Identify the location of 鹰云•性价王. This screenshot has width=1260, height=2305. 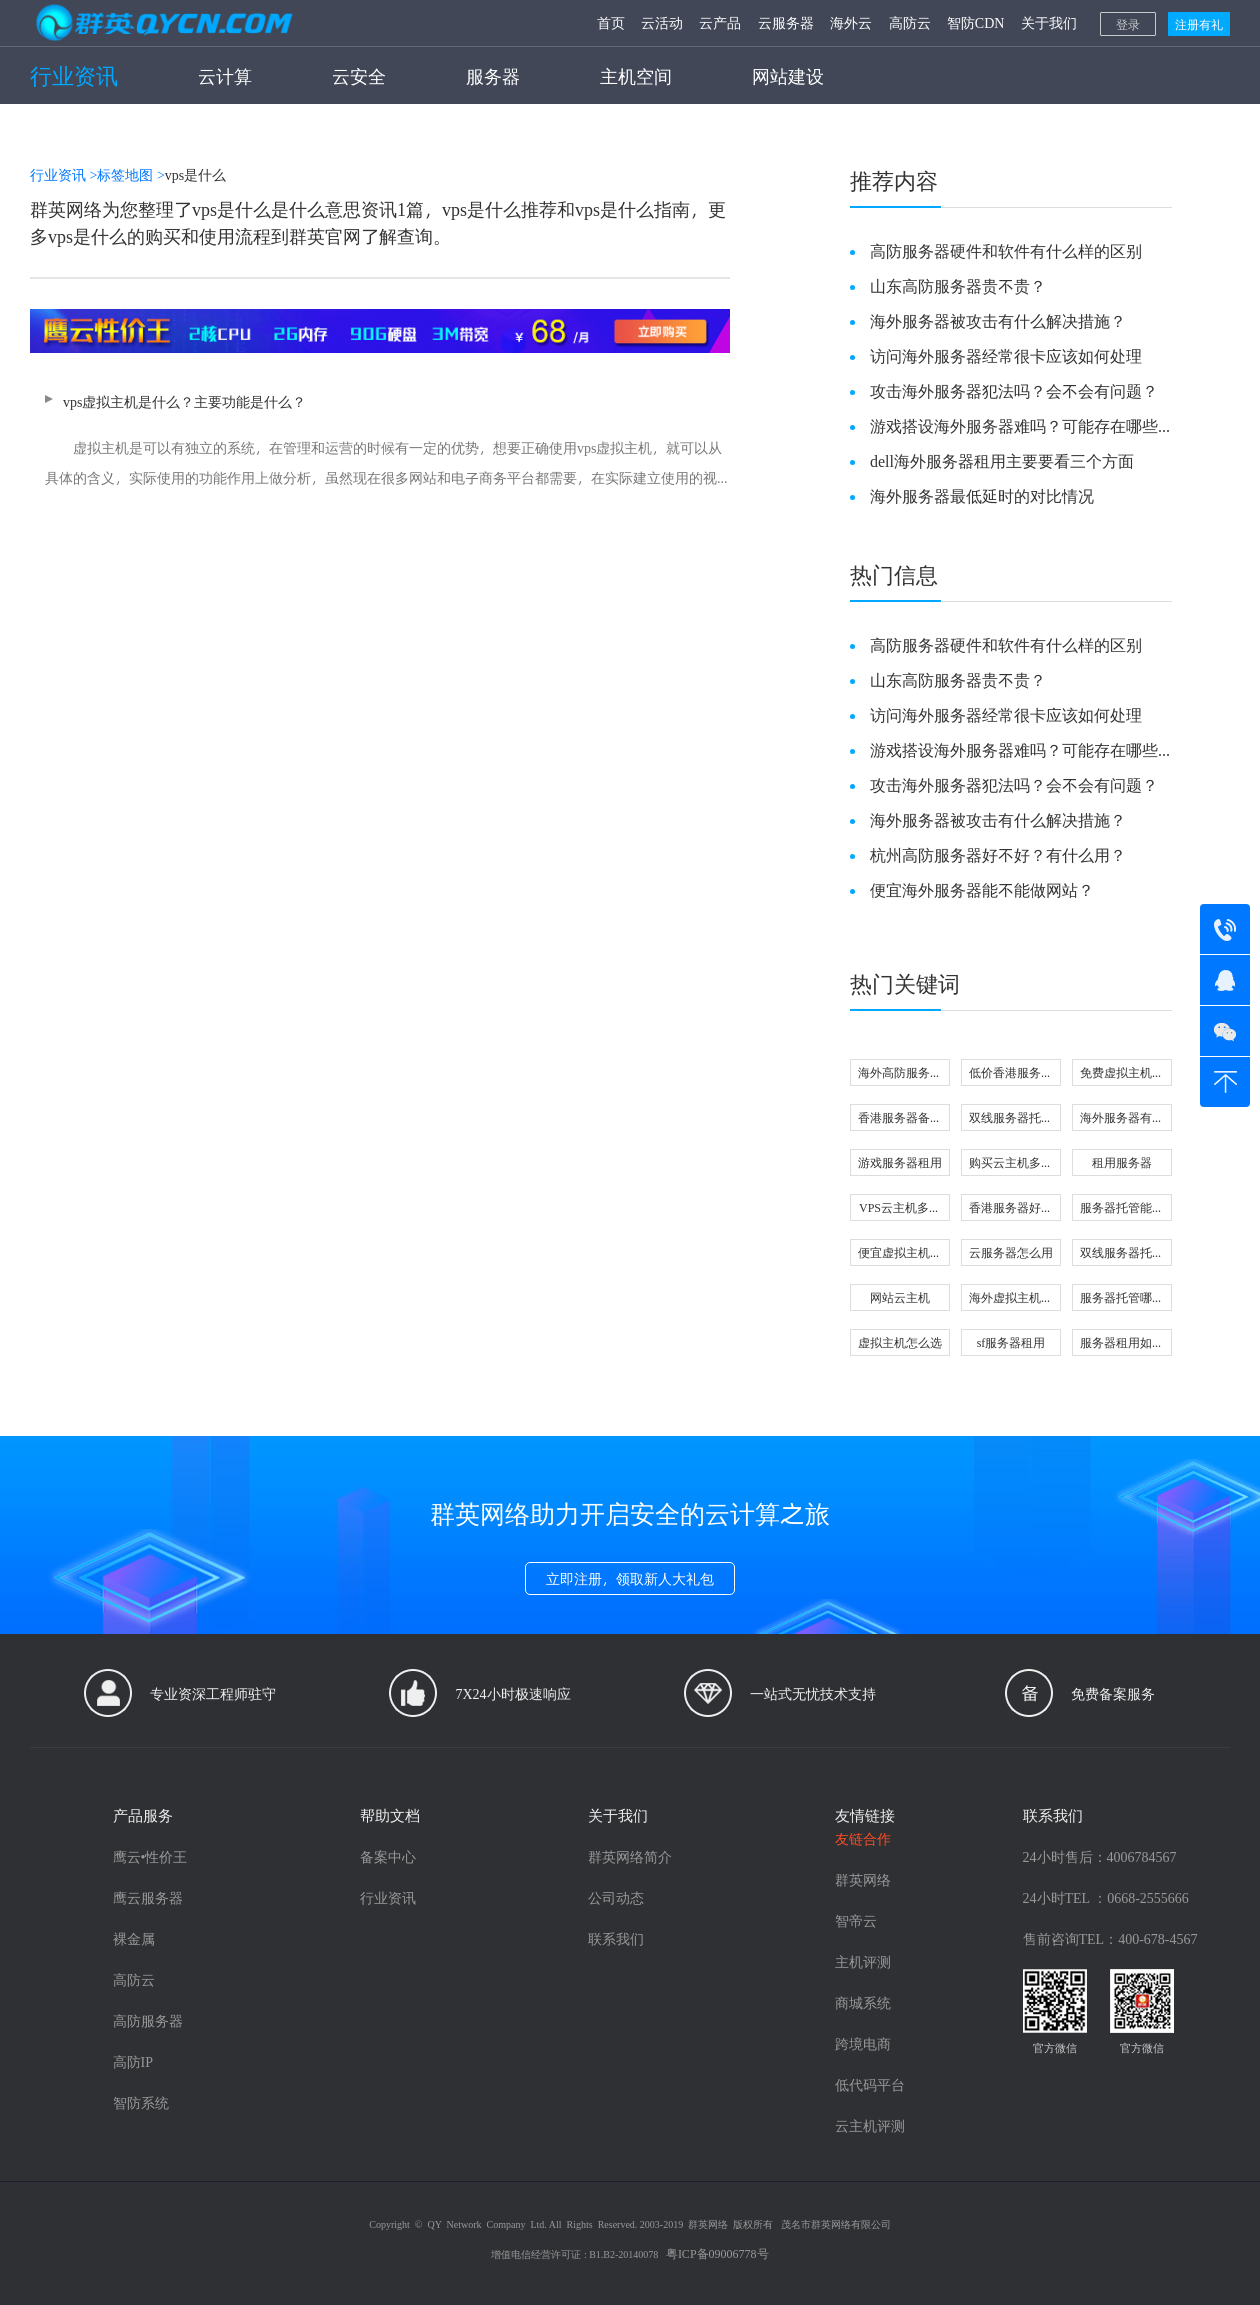
(150, 1856).